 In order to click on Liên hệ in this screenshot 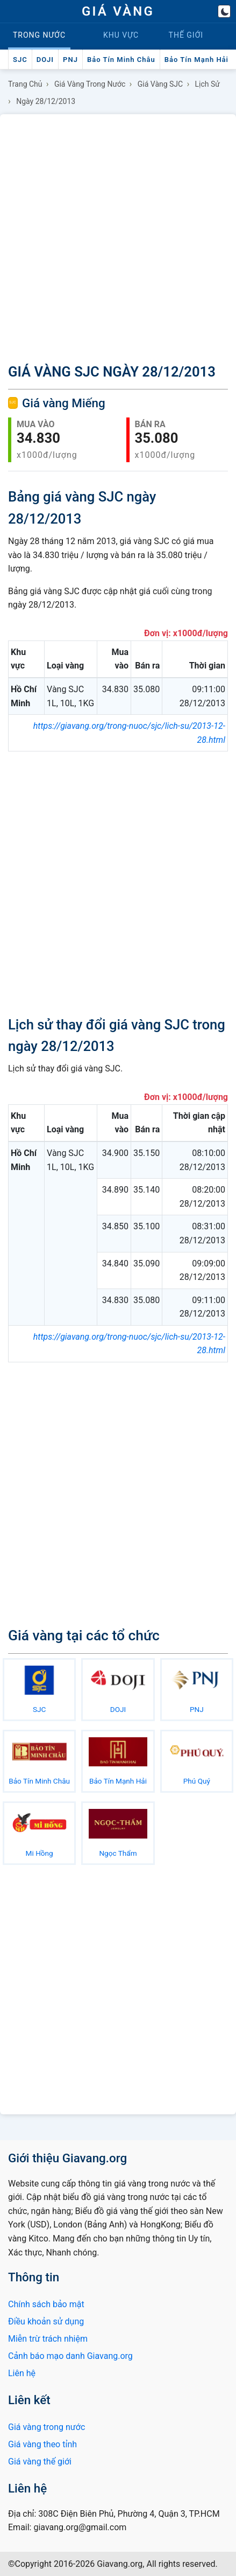, I will do `click(21, 2373)`.